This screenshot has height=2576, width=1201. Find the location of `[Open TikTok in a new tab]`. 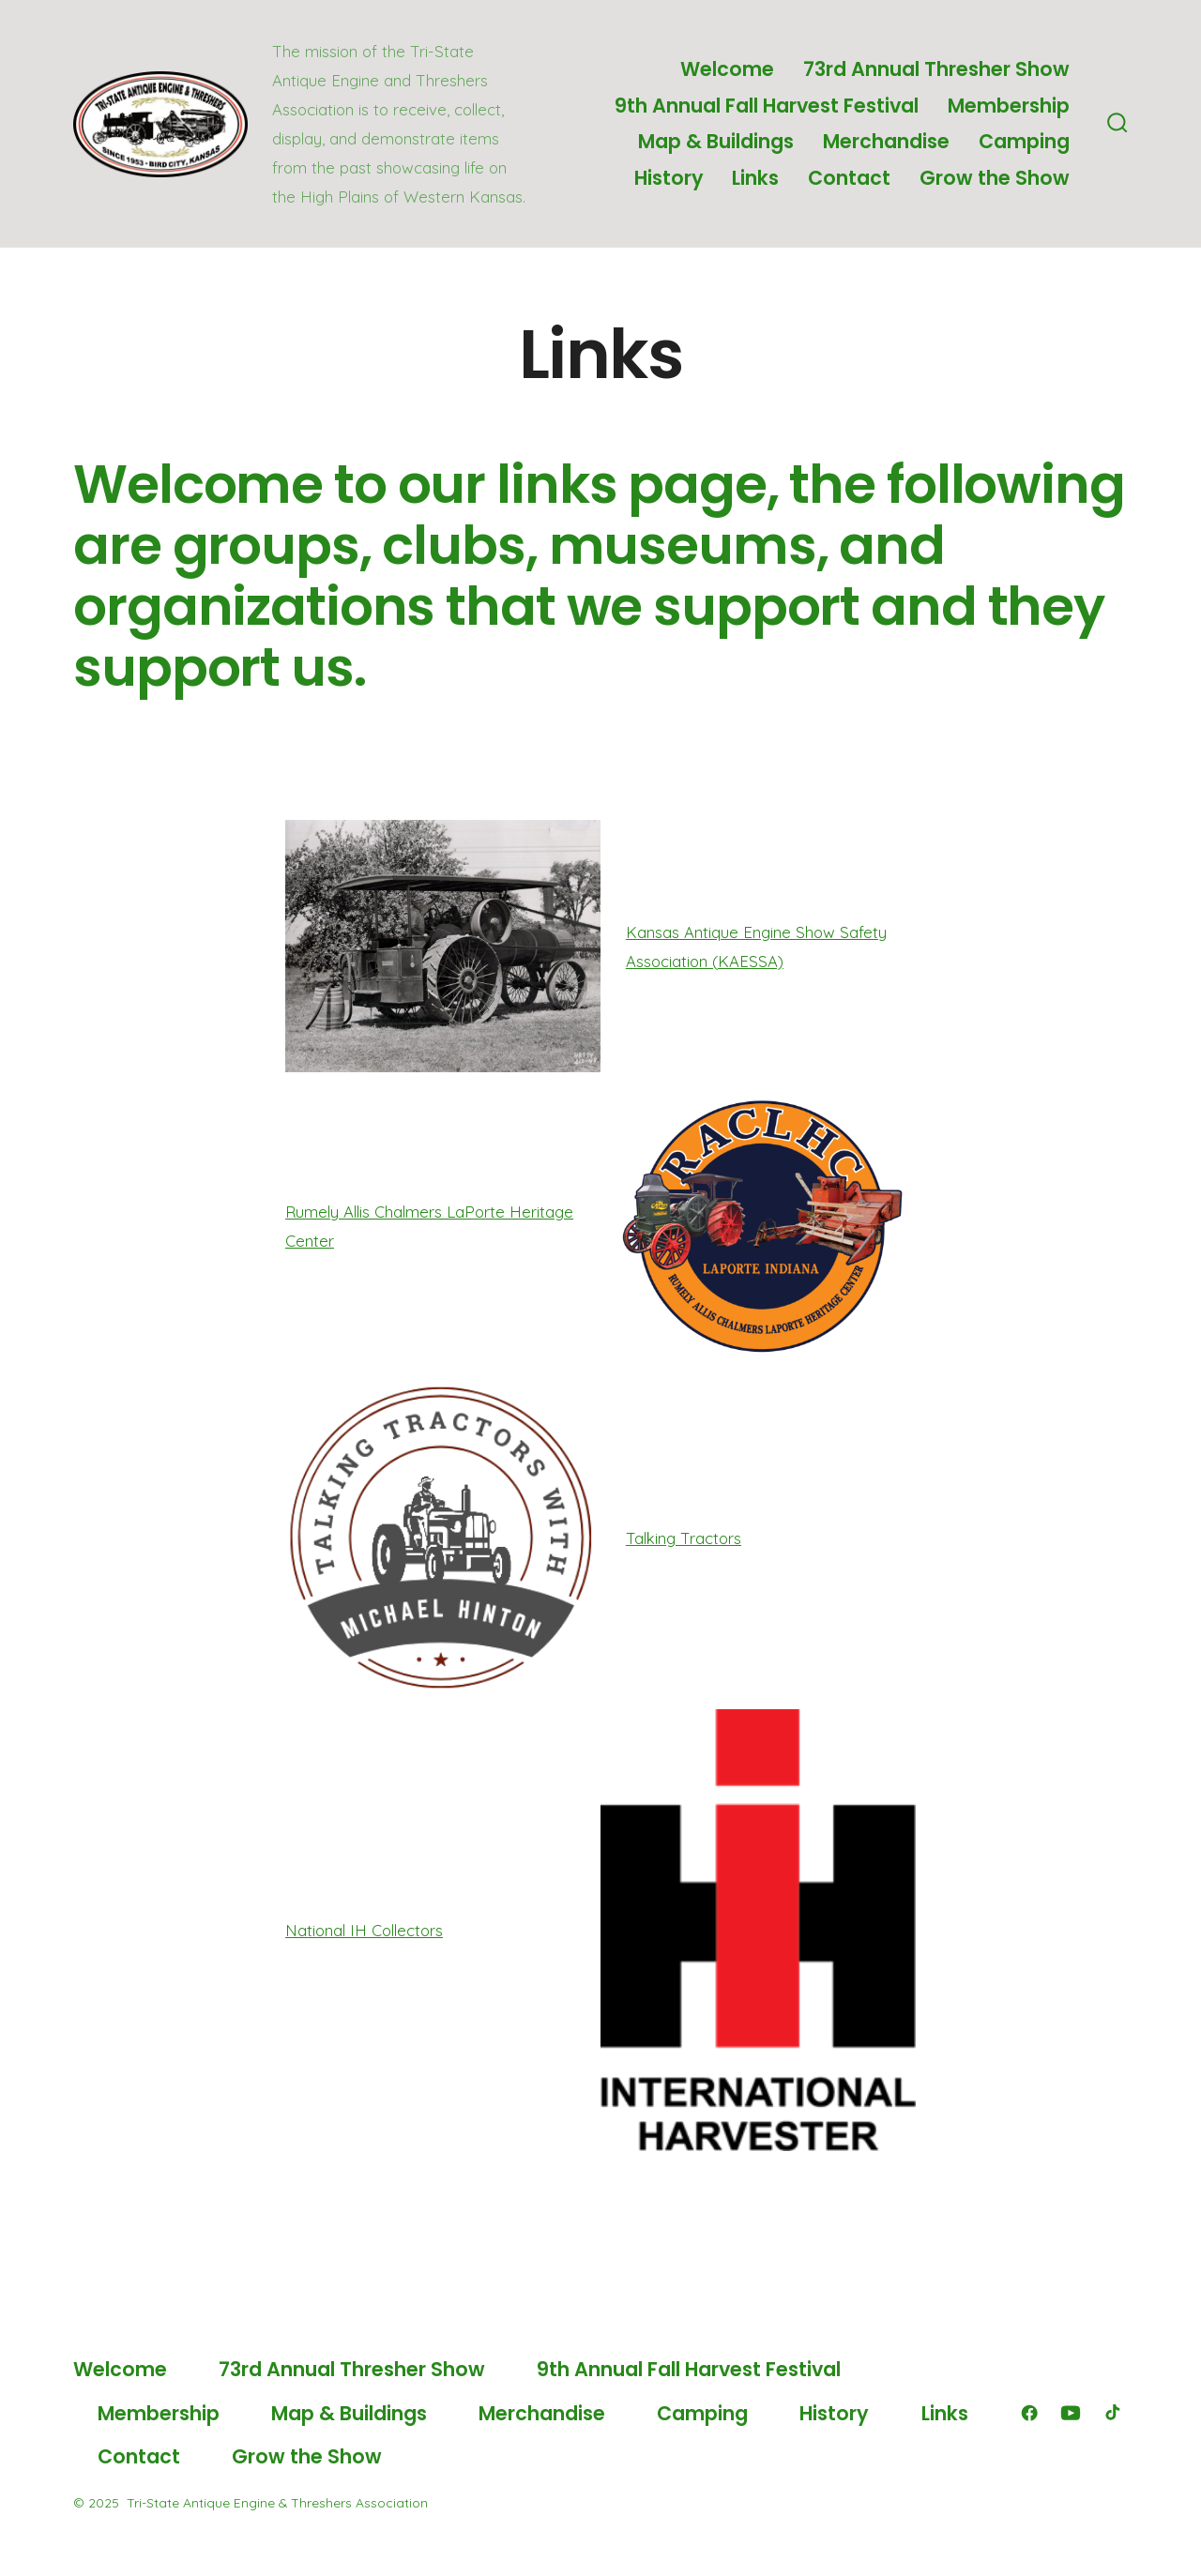

[Open TikTok in a new tab] is located at coordinates (1111, 2413).